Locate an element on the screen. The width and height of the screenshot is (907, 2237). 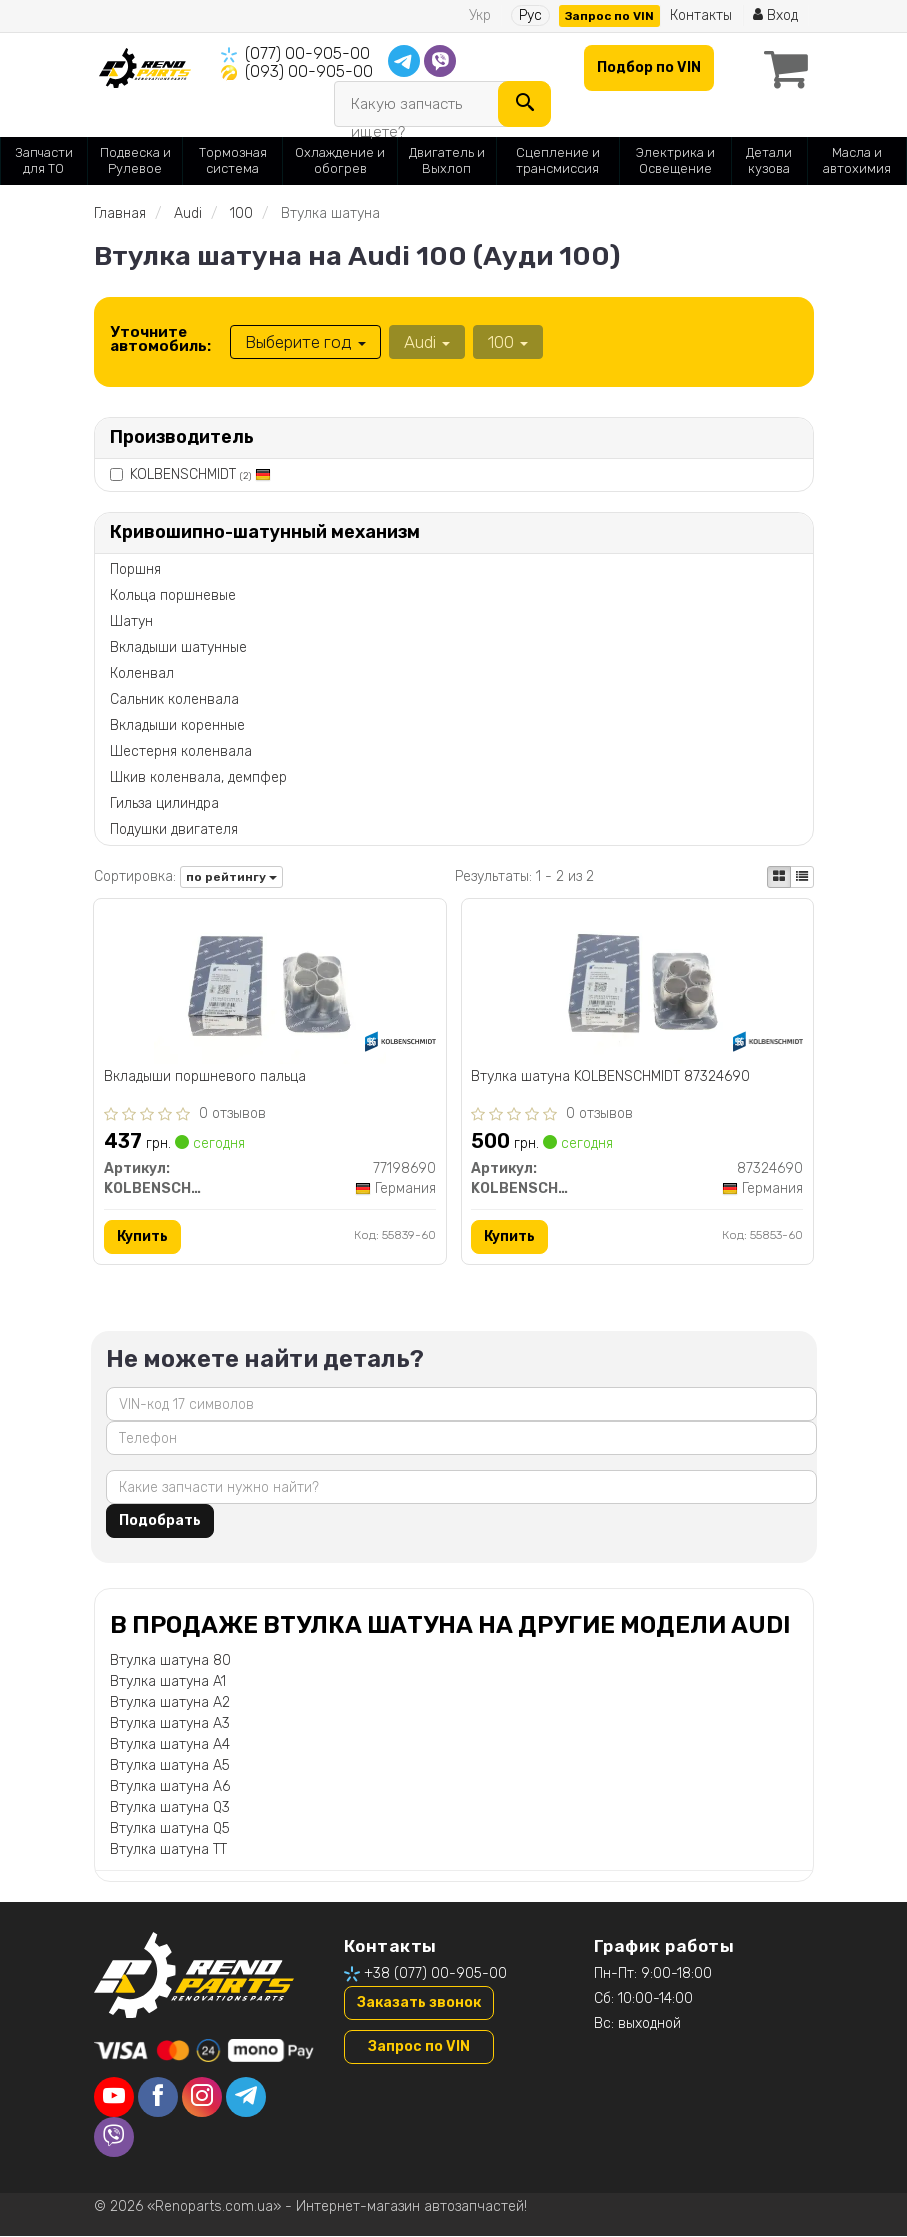
Вкладыши поршневого пальца is located at coordinates (205, 1077).